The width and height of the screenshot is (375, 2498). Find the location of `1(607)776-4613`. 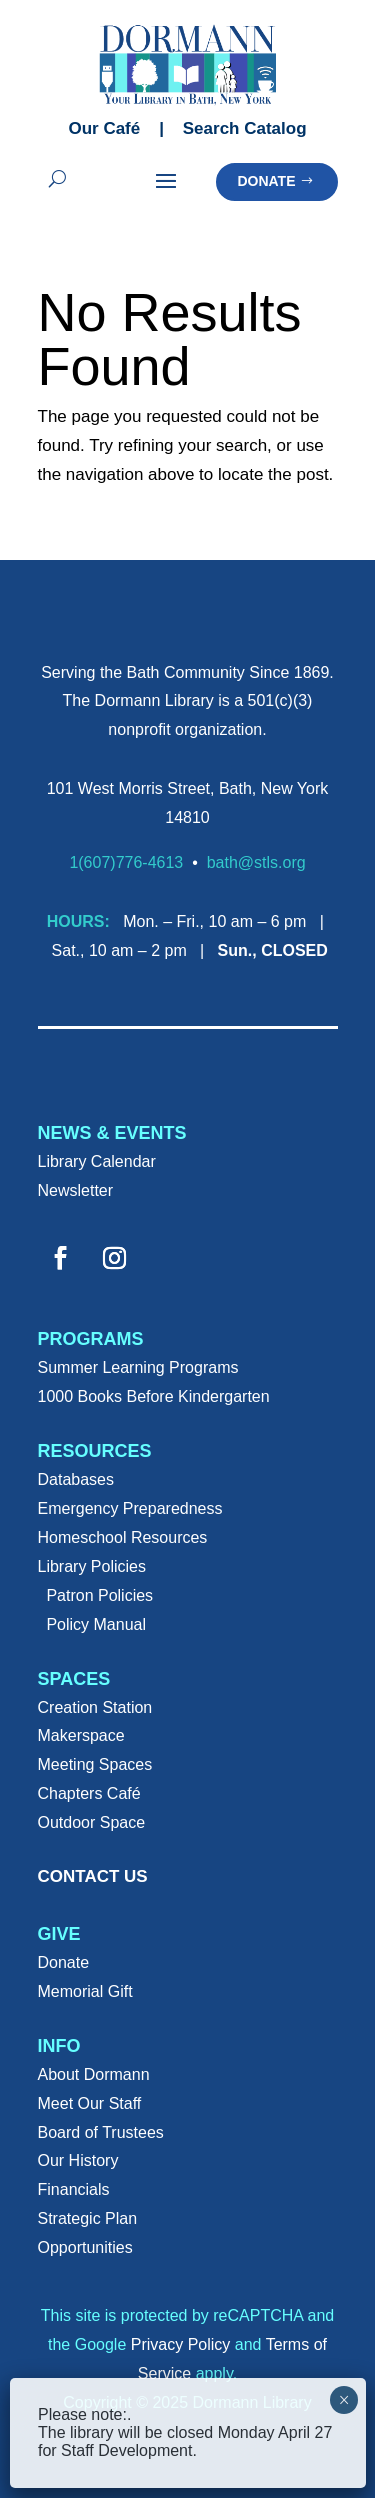

1(607)776-4613 is located at coordinates (126, 862).